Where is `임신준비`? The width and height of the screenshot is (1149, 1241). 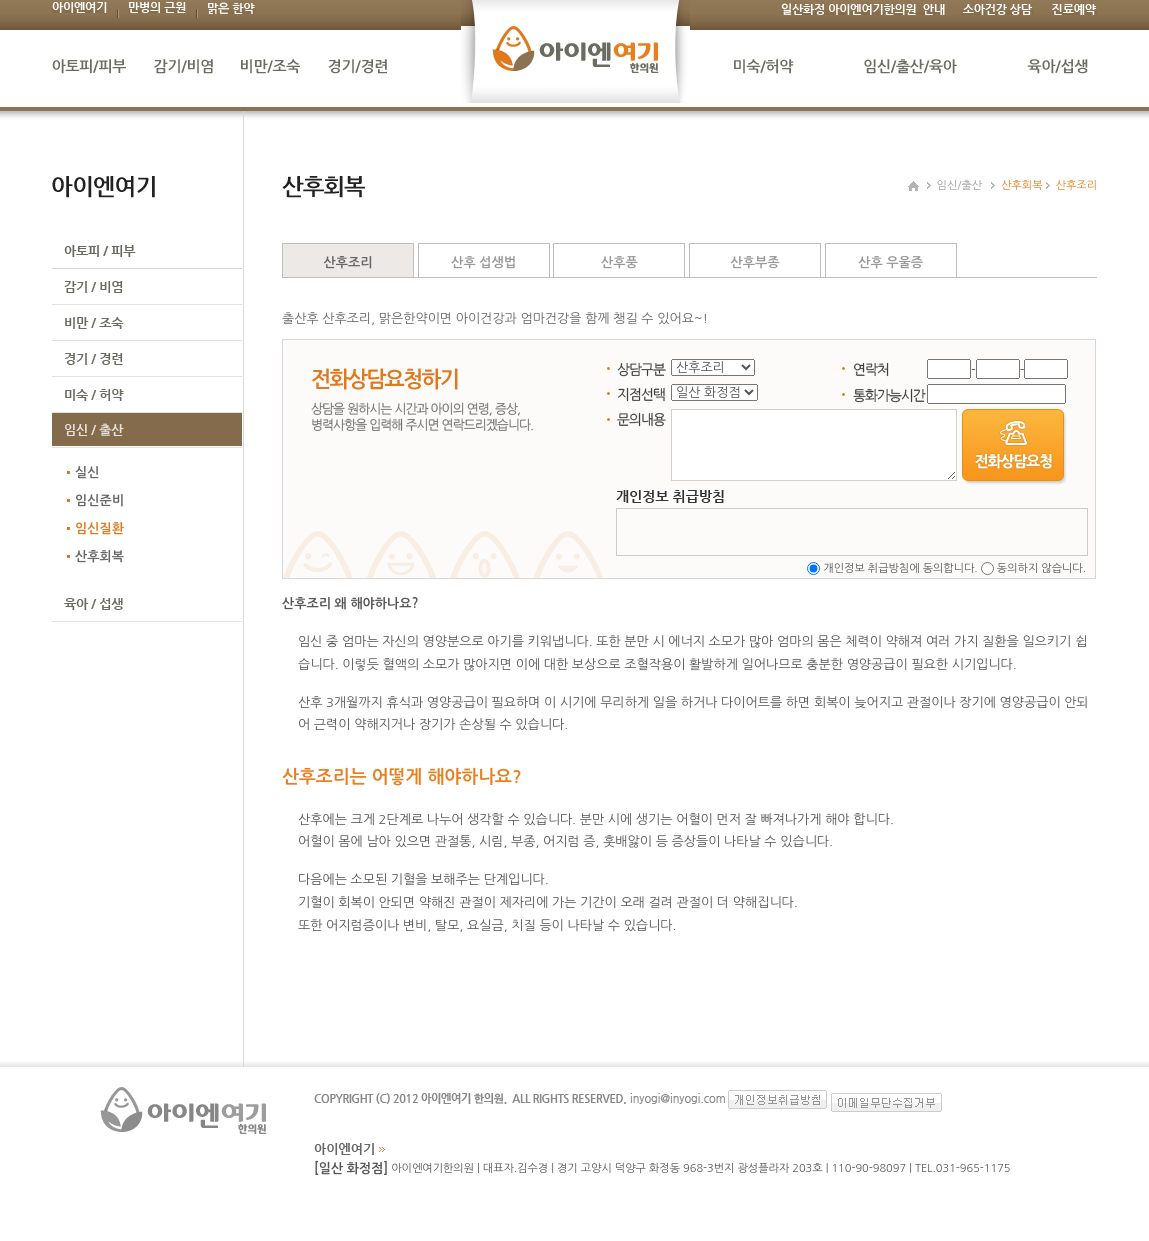 임신준비 is located at coordinates (99, 500).